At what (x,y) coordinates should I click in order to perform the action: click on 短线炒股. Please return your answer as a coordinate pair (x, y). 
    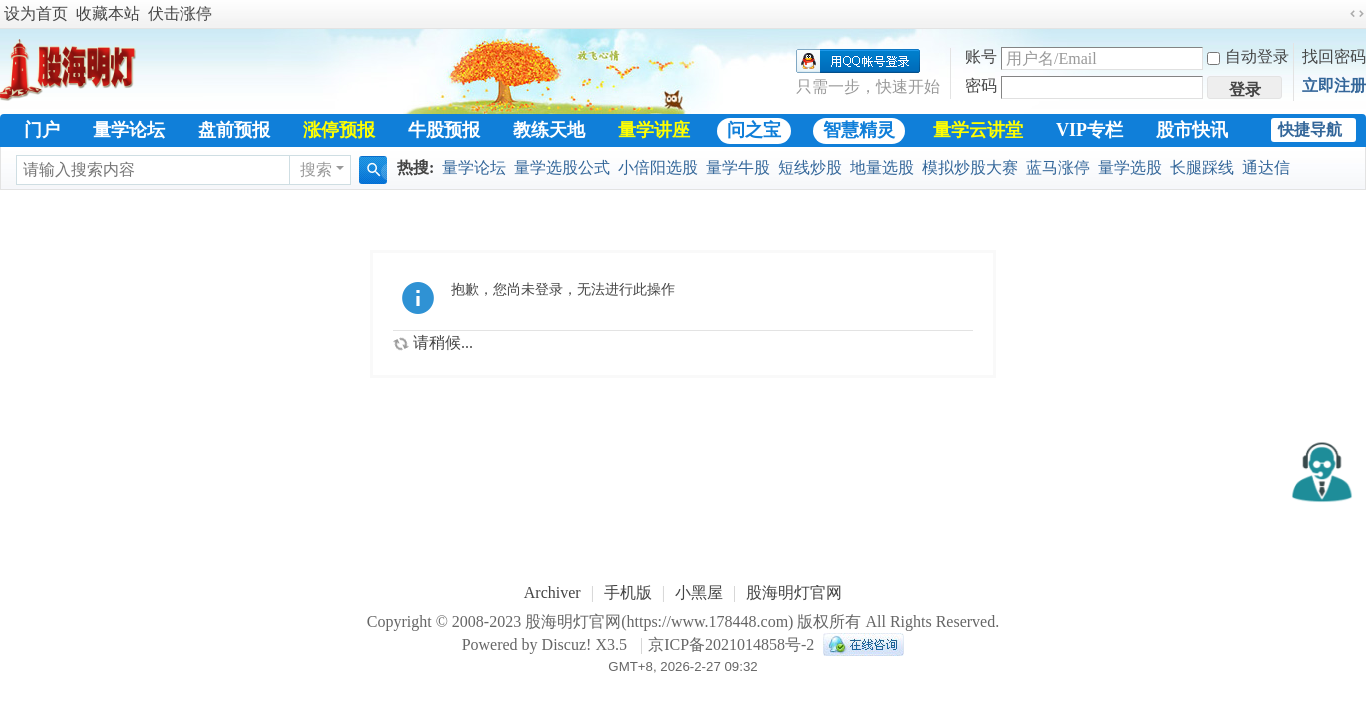
    Looking at the image, I should click on (810, 167).